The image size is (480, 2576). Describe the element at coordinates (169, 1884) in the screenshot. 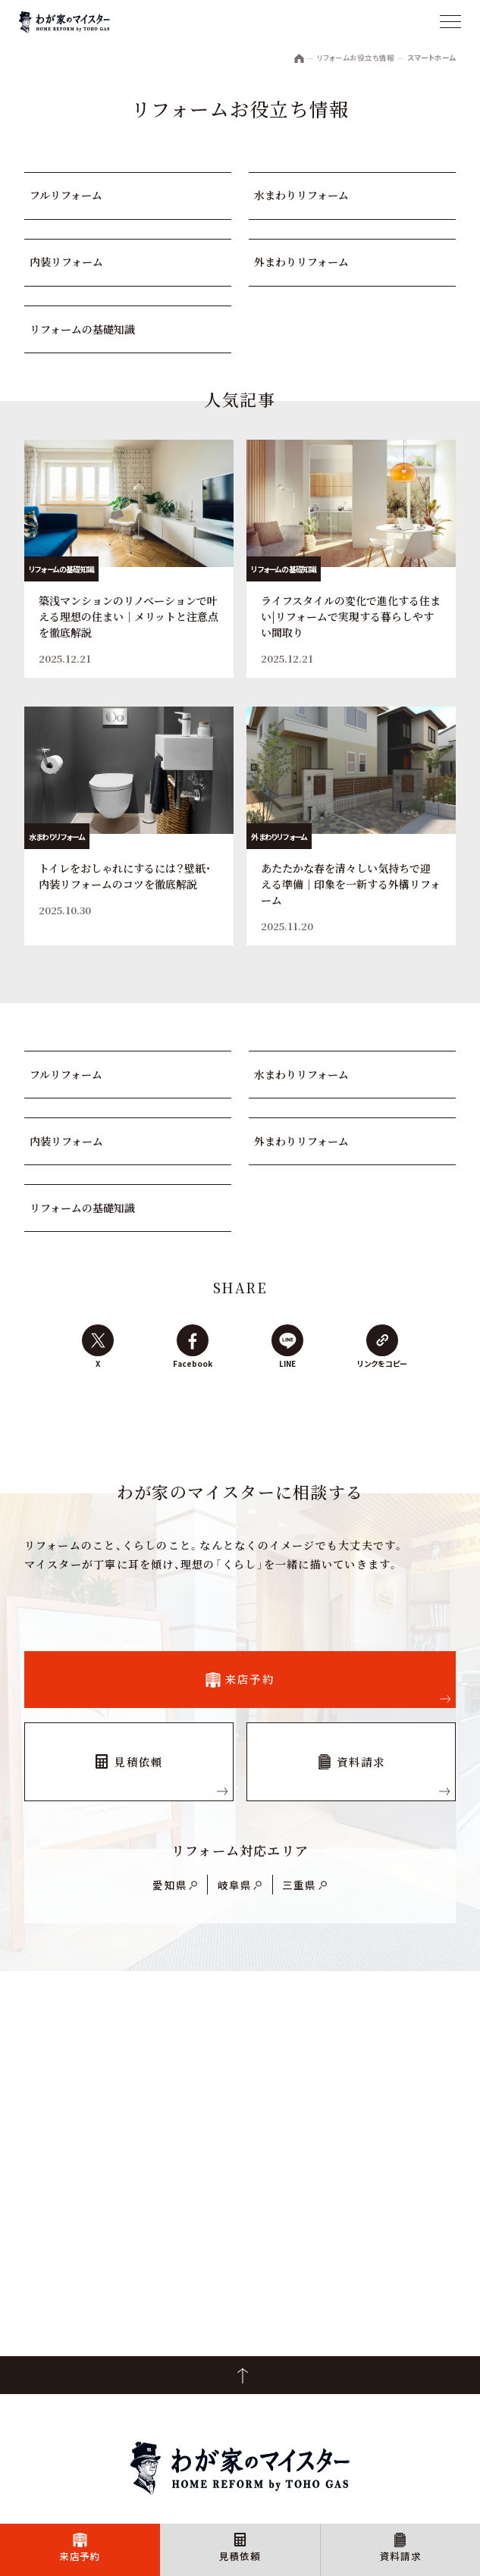

I see `愛知県` at that location.